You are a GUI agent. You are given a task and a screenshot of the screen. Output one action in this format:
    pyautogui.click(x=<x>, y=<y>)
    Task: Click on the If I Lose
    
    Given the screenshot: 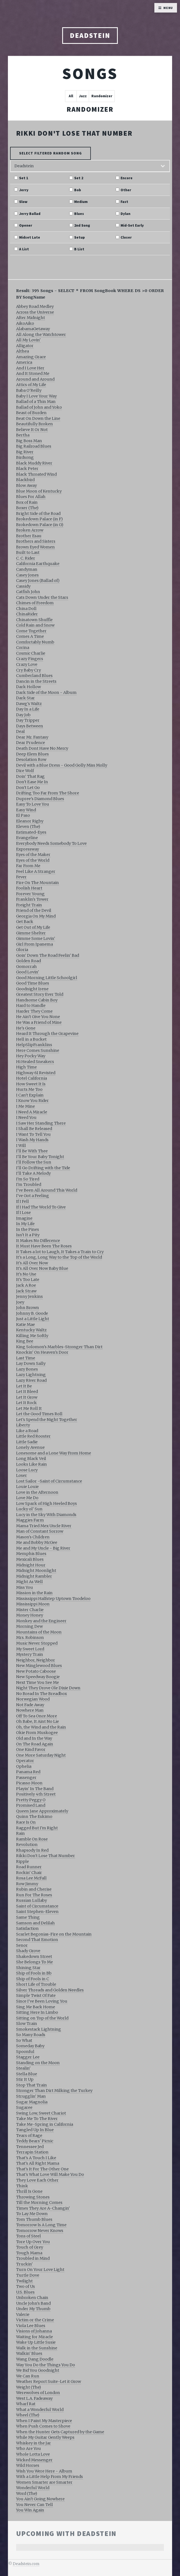 What is the action you would take?
    pyautogui.click(x=23, y=1212)
    